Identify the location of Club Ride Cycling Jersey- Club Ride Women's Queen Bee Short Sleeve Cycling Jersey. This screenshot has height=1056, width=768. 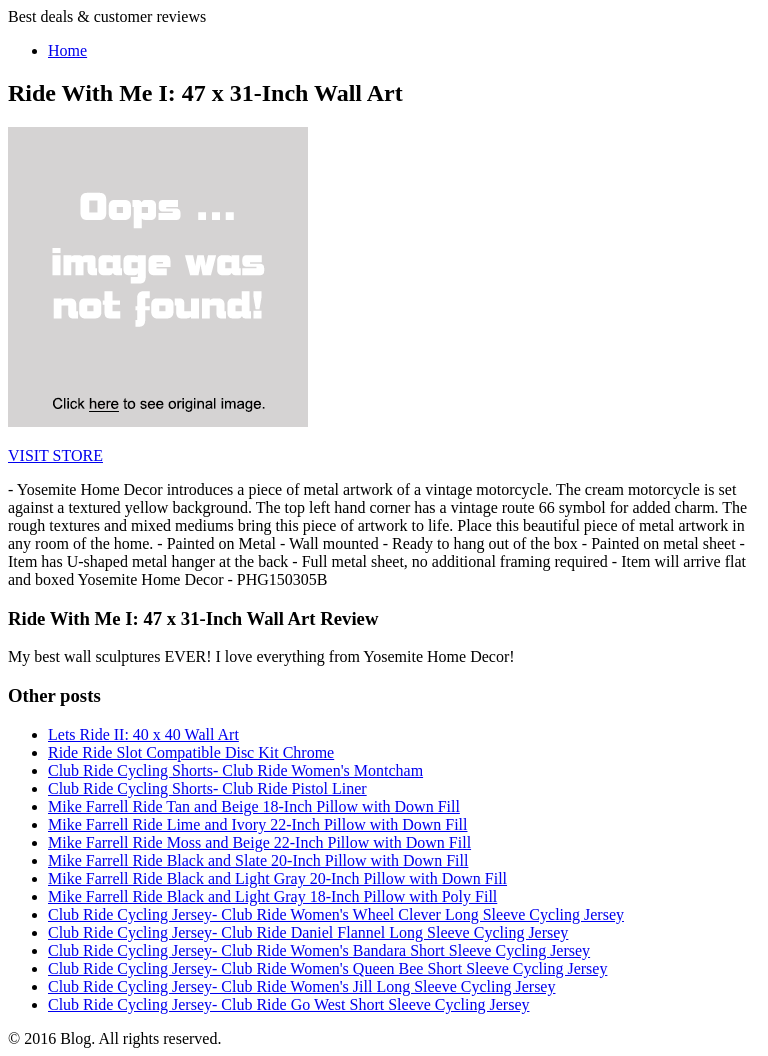
(327, 968).